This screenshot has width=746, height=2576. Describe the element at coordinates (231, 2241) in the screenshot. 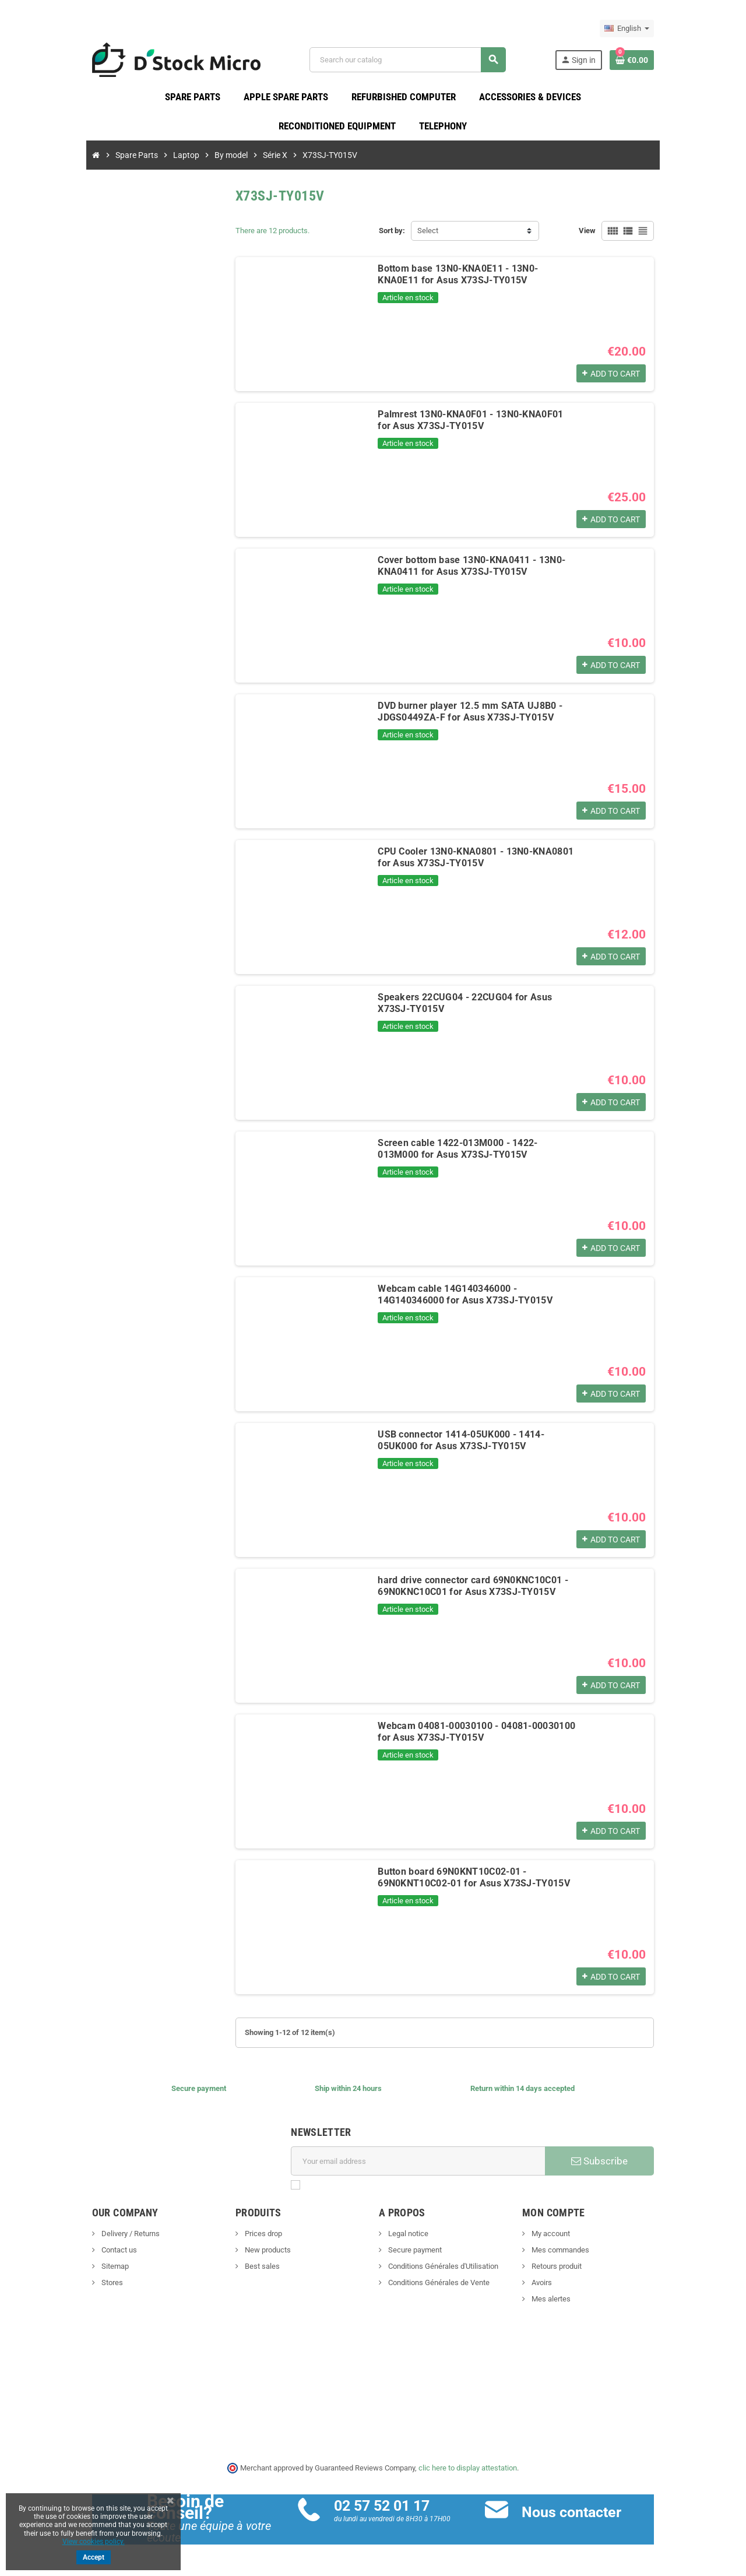

I see `Prices drop` at that location.